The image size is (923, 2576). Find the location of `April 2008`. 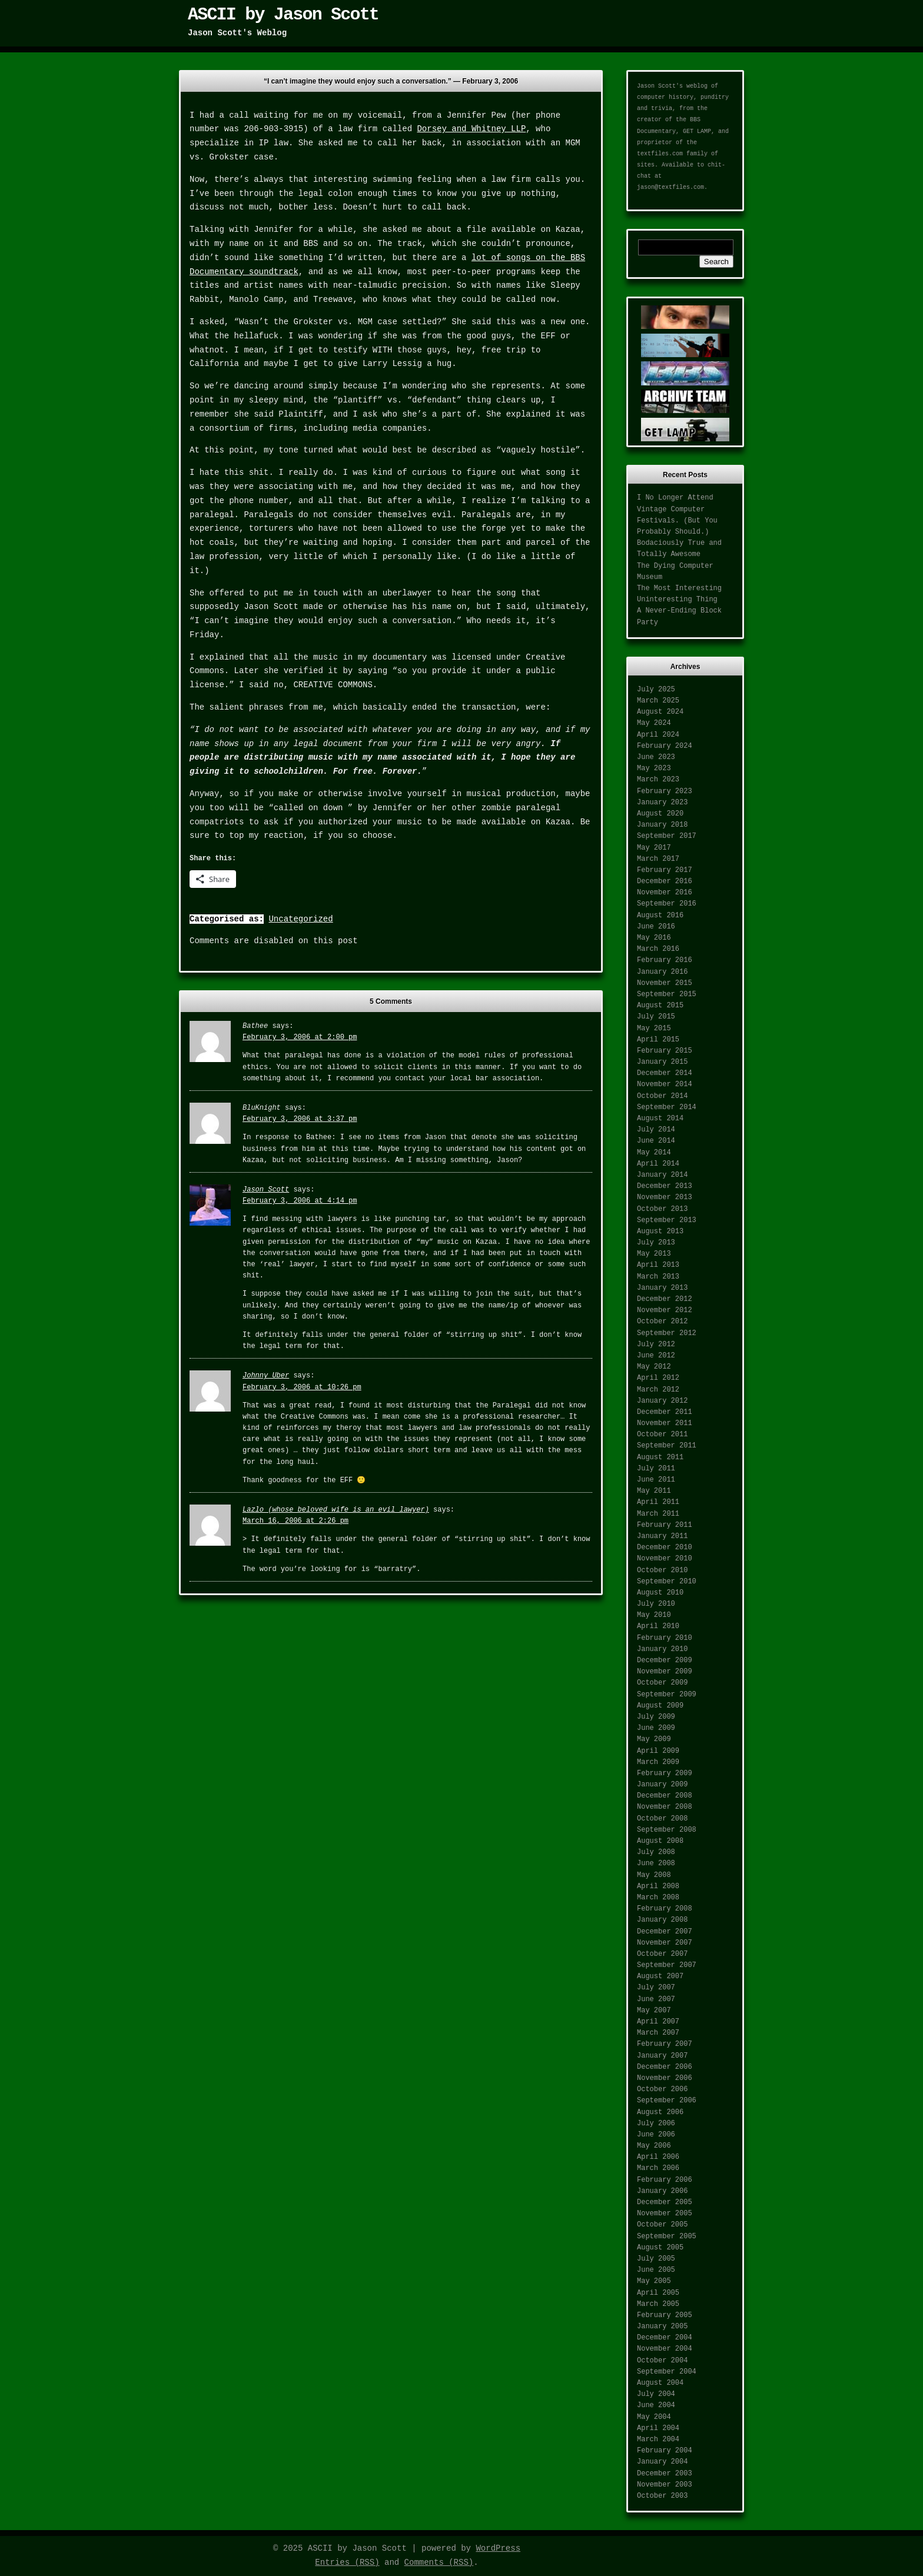

April 2008 is located at coordinates (658, 1886).